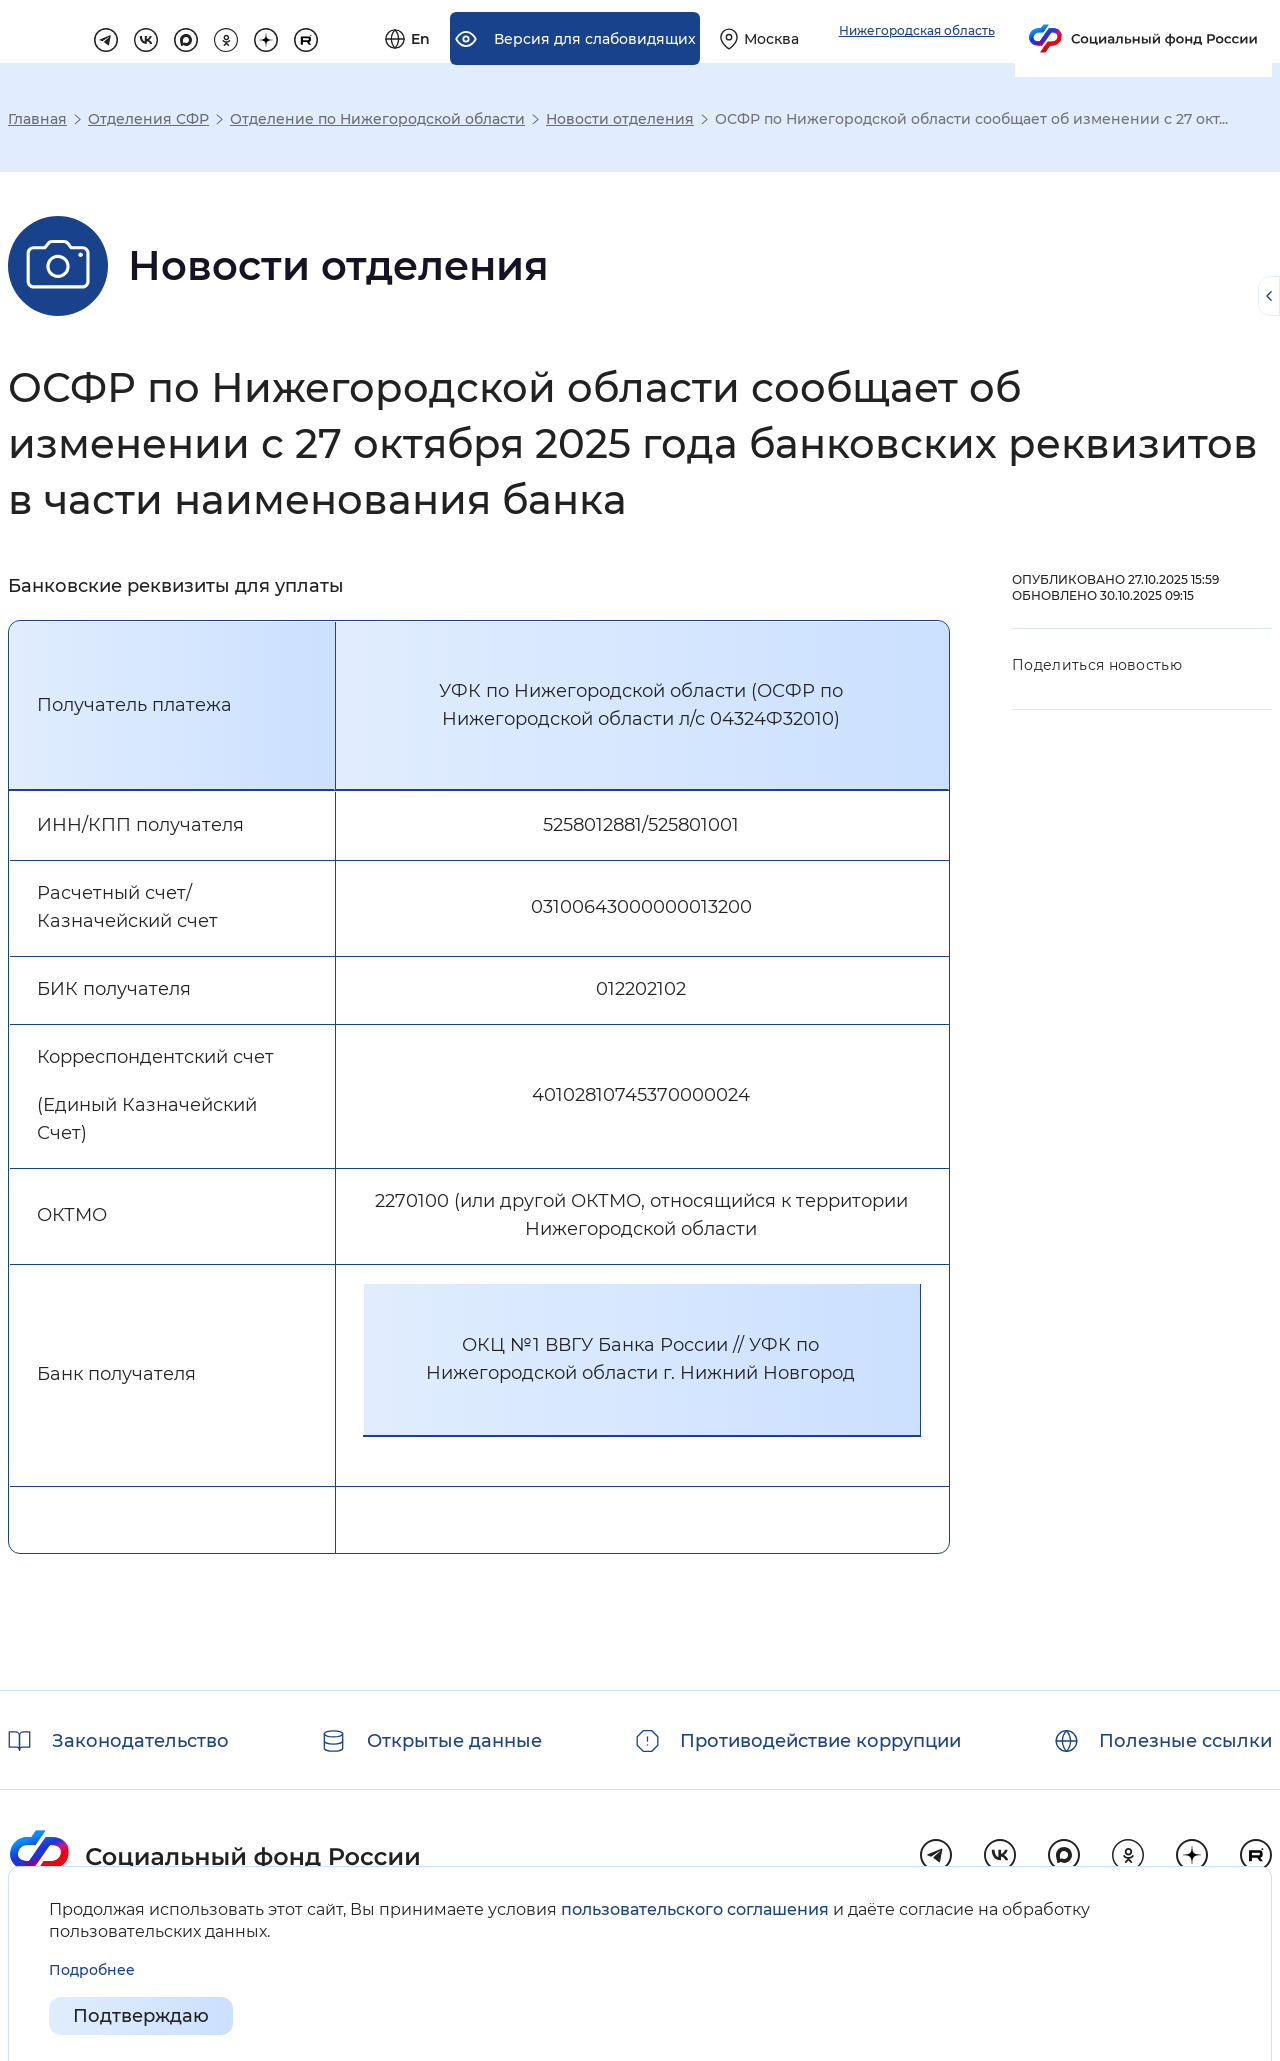  What do you see at coordinates (141, 2017) in the screenshot?
I see `Подтверждаю` at bounding box center [141, 2017].